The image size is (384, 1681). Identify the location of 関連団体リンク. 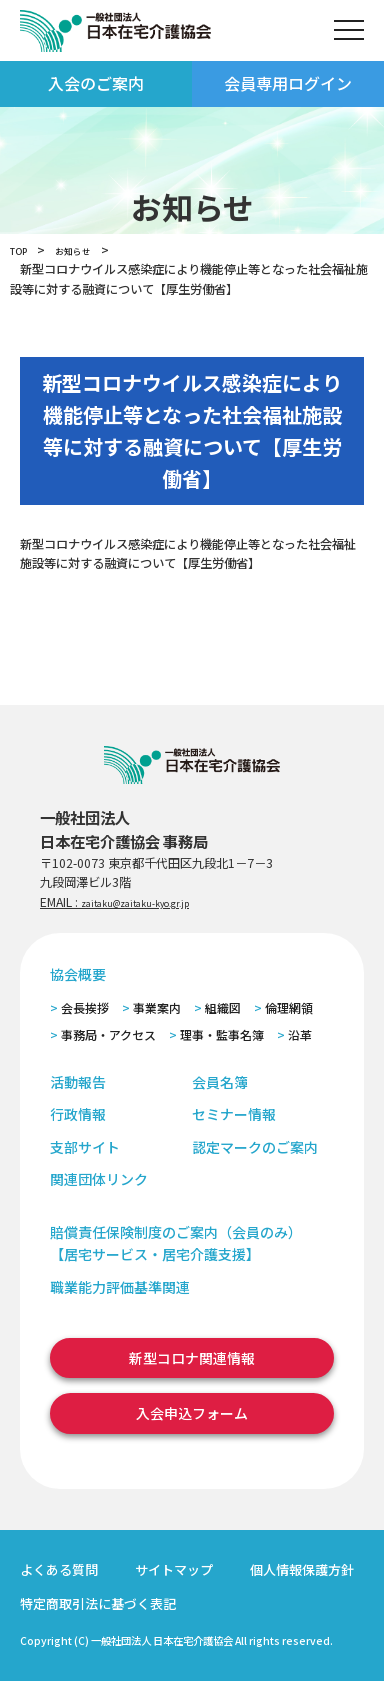
(99, 1179).